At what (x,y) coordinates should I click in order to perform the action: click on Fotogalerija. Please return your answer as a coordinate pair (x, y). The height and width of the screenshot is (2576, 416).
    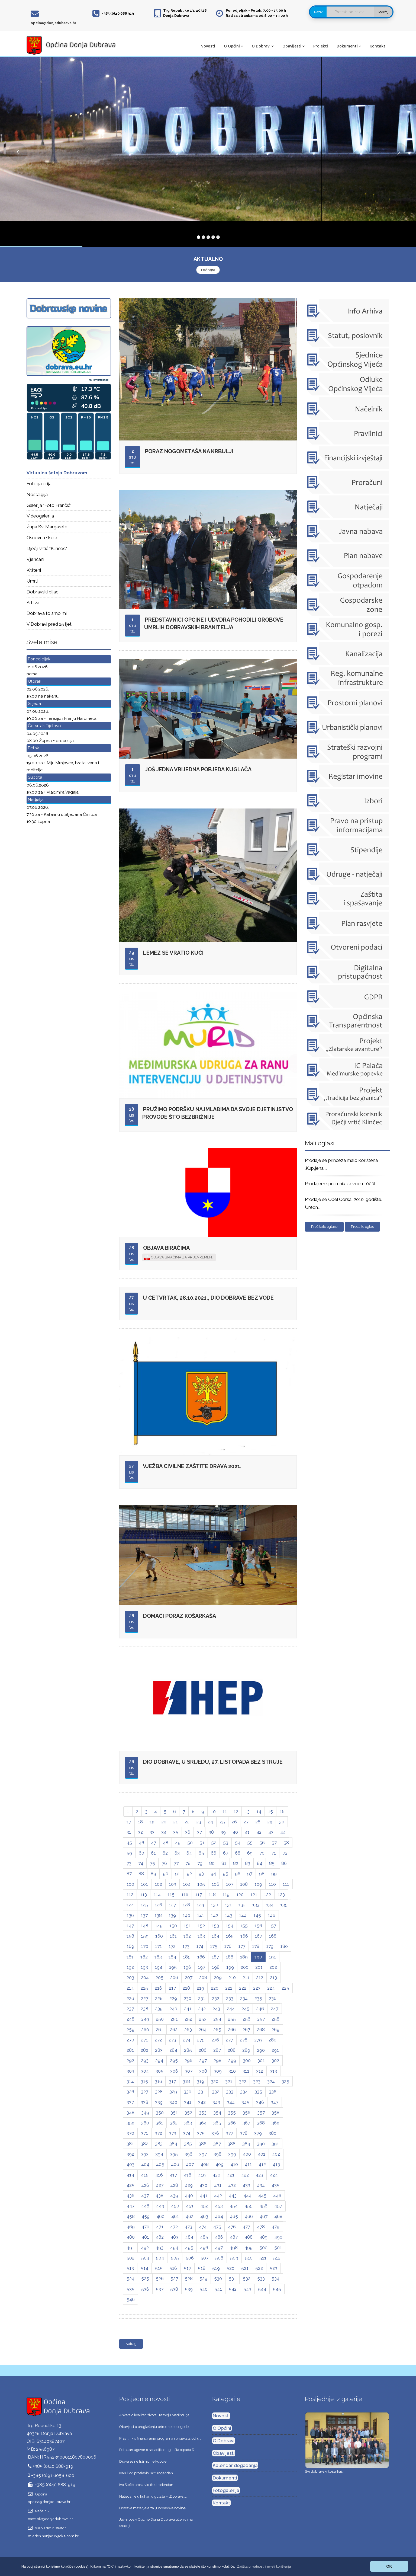
    Looking at the image, I should click on (39, 483).